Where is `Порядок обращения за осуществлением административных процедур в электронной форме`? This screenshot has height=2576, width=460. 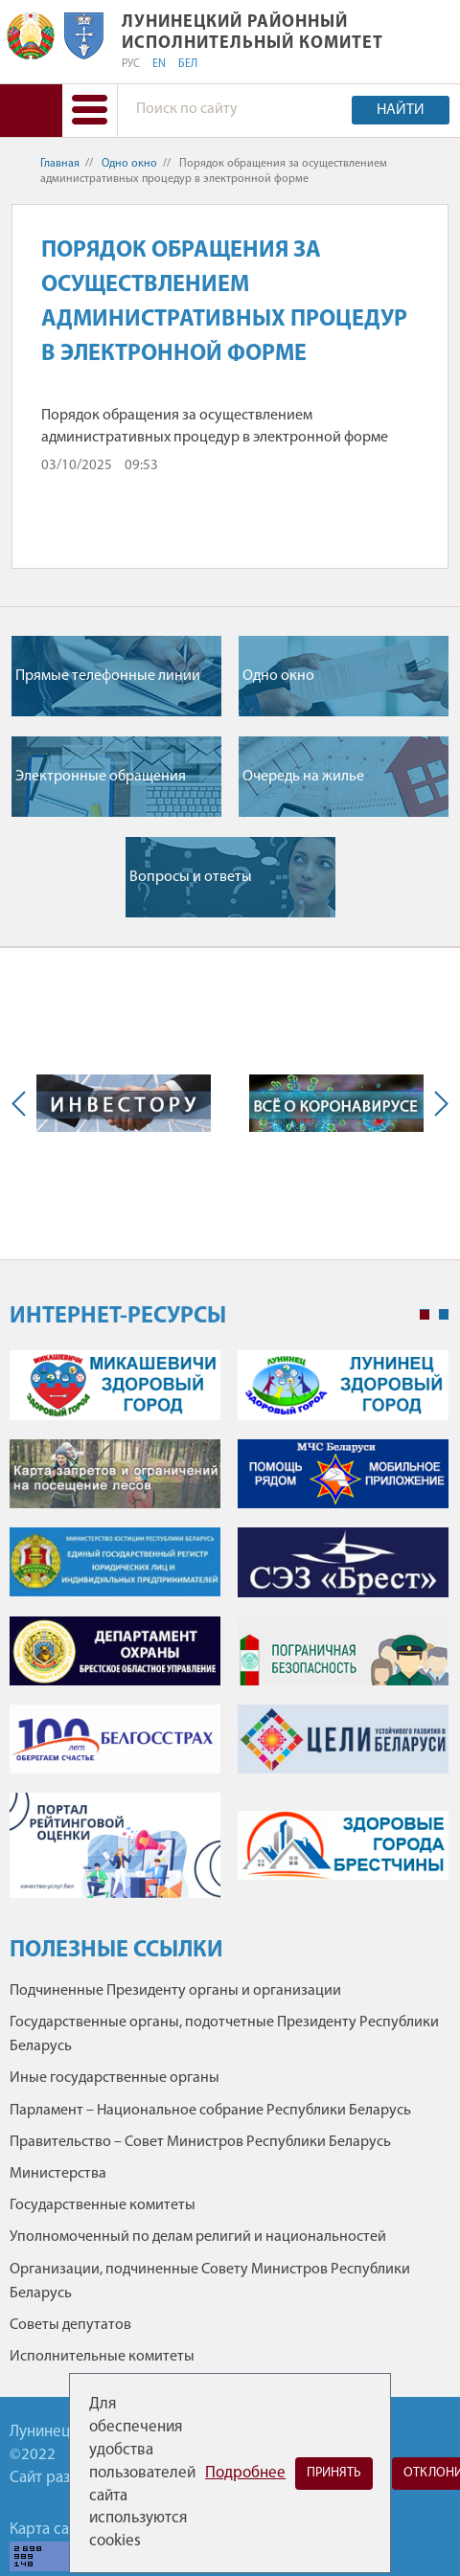 Порядок обращения за осуществлением административных процедур в электронной форме is located at coordinates (214, 426).